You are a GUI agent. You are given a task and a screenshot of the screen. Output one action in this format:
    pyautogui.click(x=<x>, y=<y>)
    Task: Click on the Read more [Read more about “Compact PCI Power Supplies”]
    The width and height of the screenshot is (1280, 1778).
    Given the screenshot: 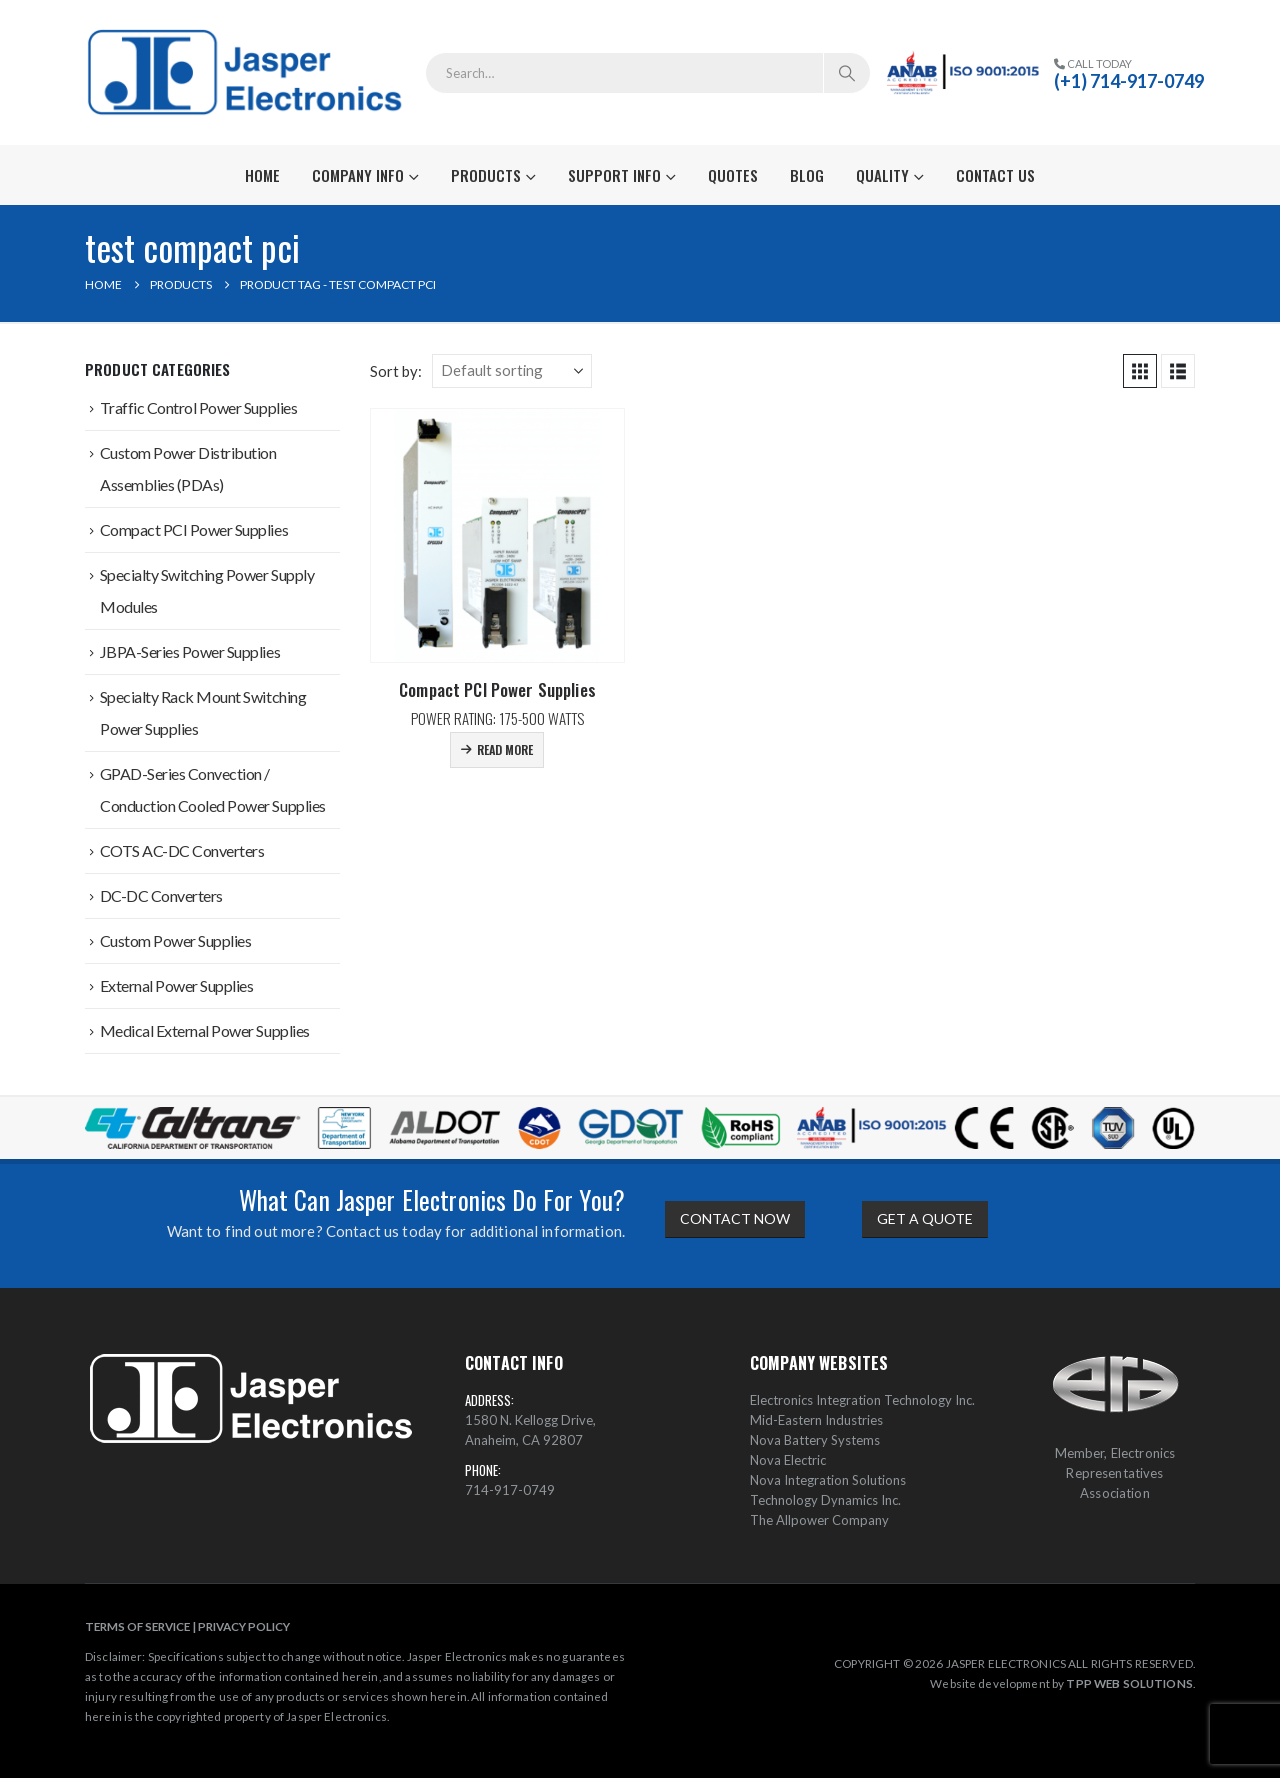 What is the action you would take?
    pyautogui.click(x=505, y=749)
    